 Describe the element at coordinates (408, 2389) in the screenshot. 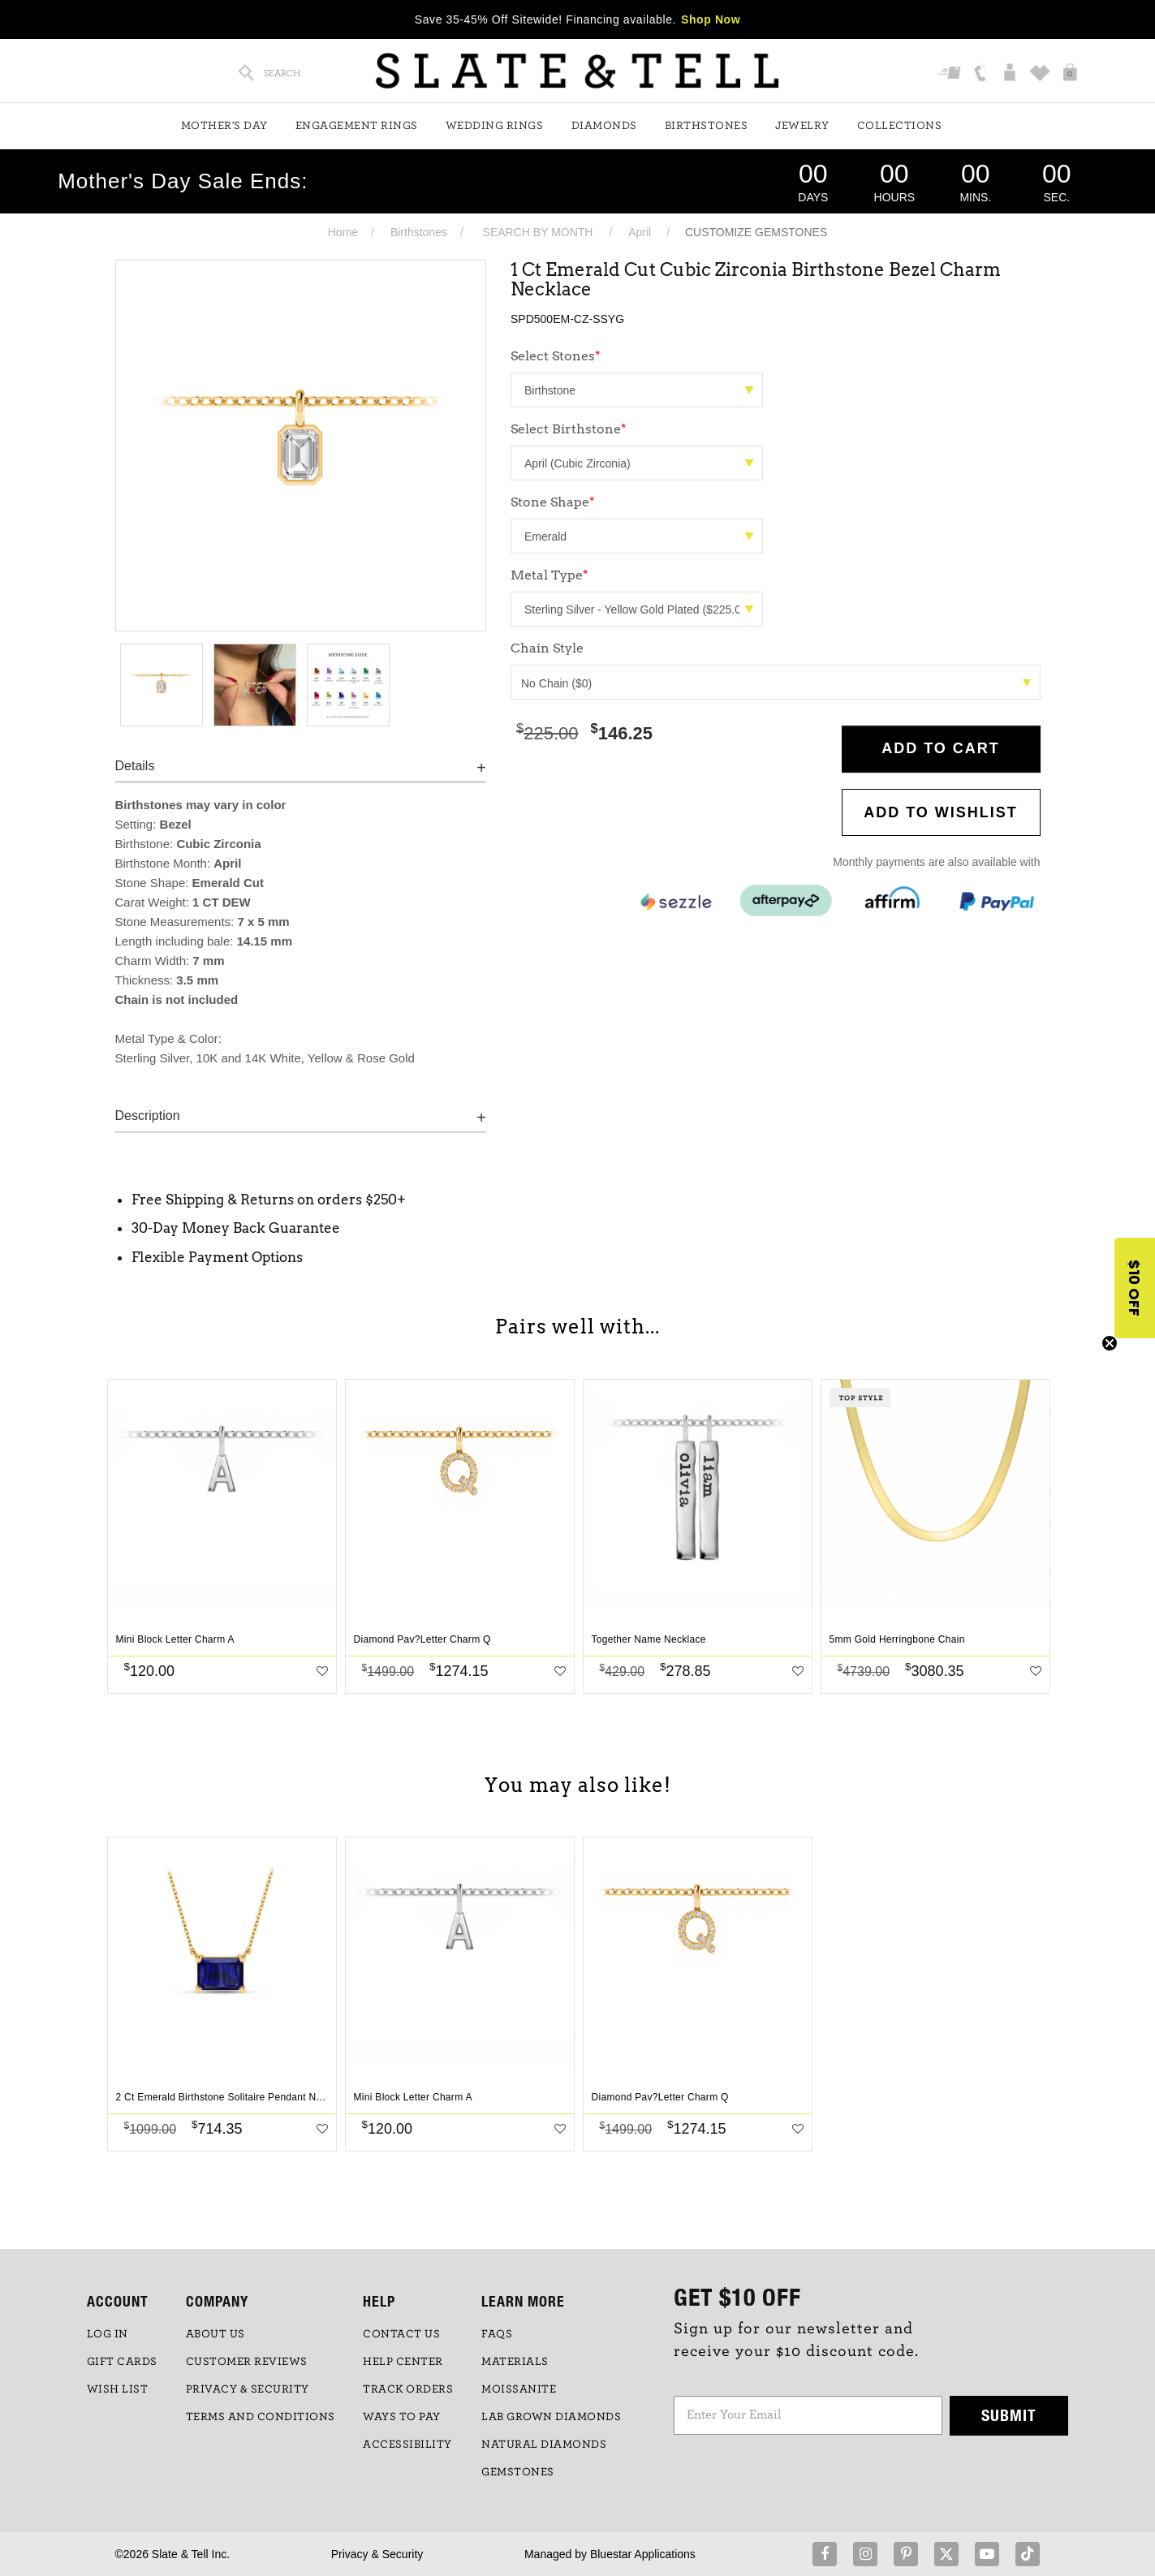

I see `TRACK ORDERS` at that location.